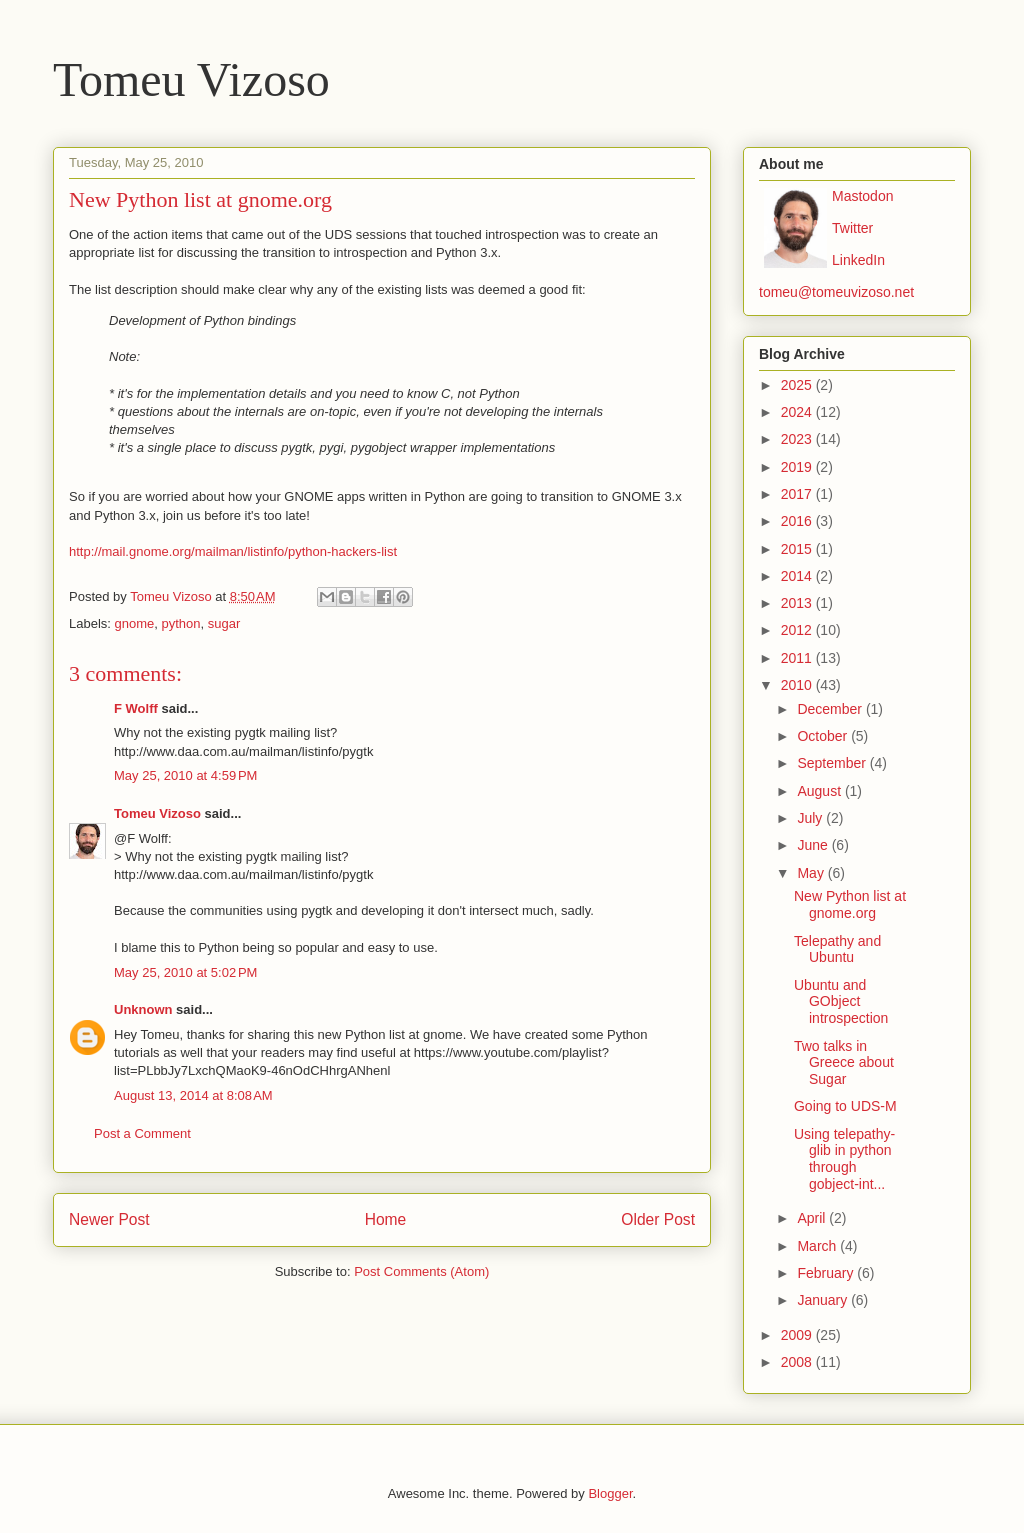  I want to click on May 25, 2010 at 4:59 PM, so click(185, 775).